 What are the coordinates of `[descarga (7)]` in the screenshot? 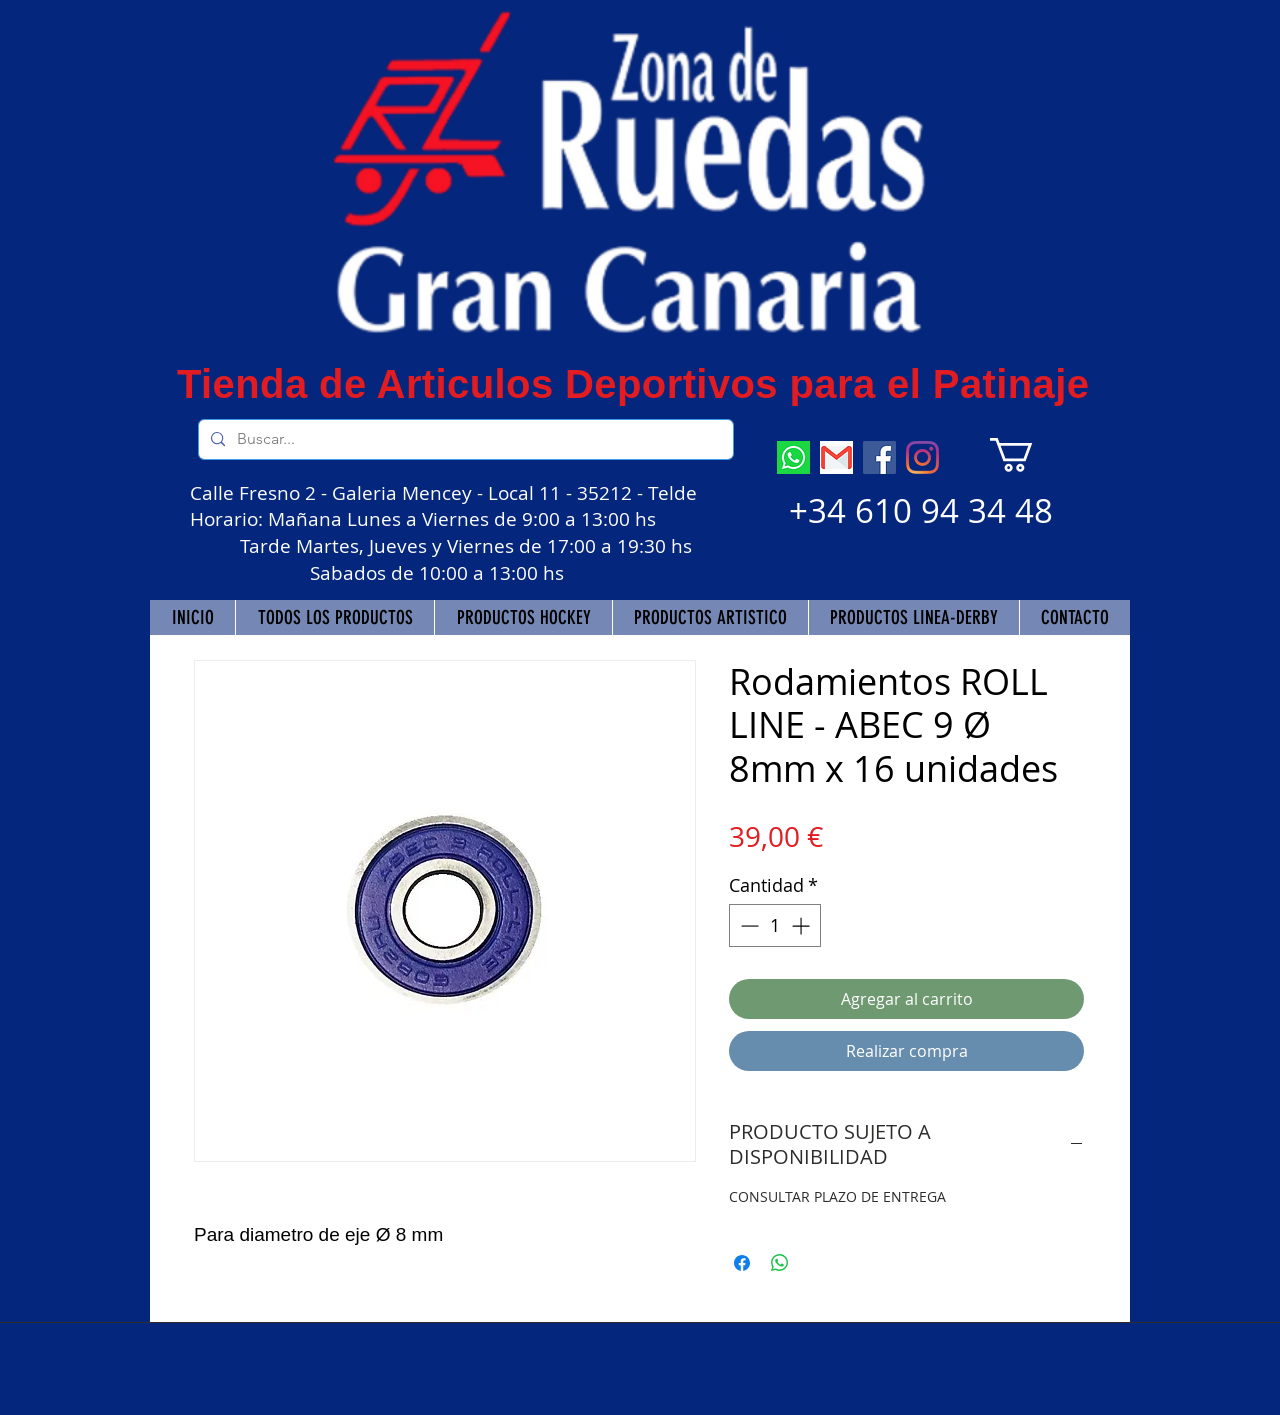 It's located at (793, 457).